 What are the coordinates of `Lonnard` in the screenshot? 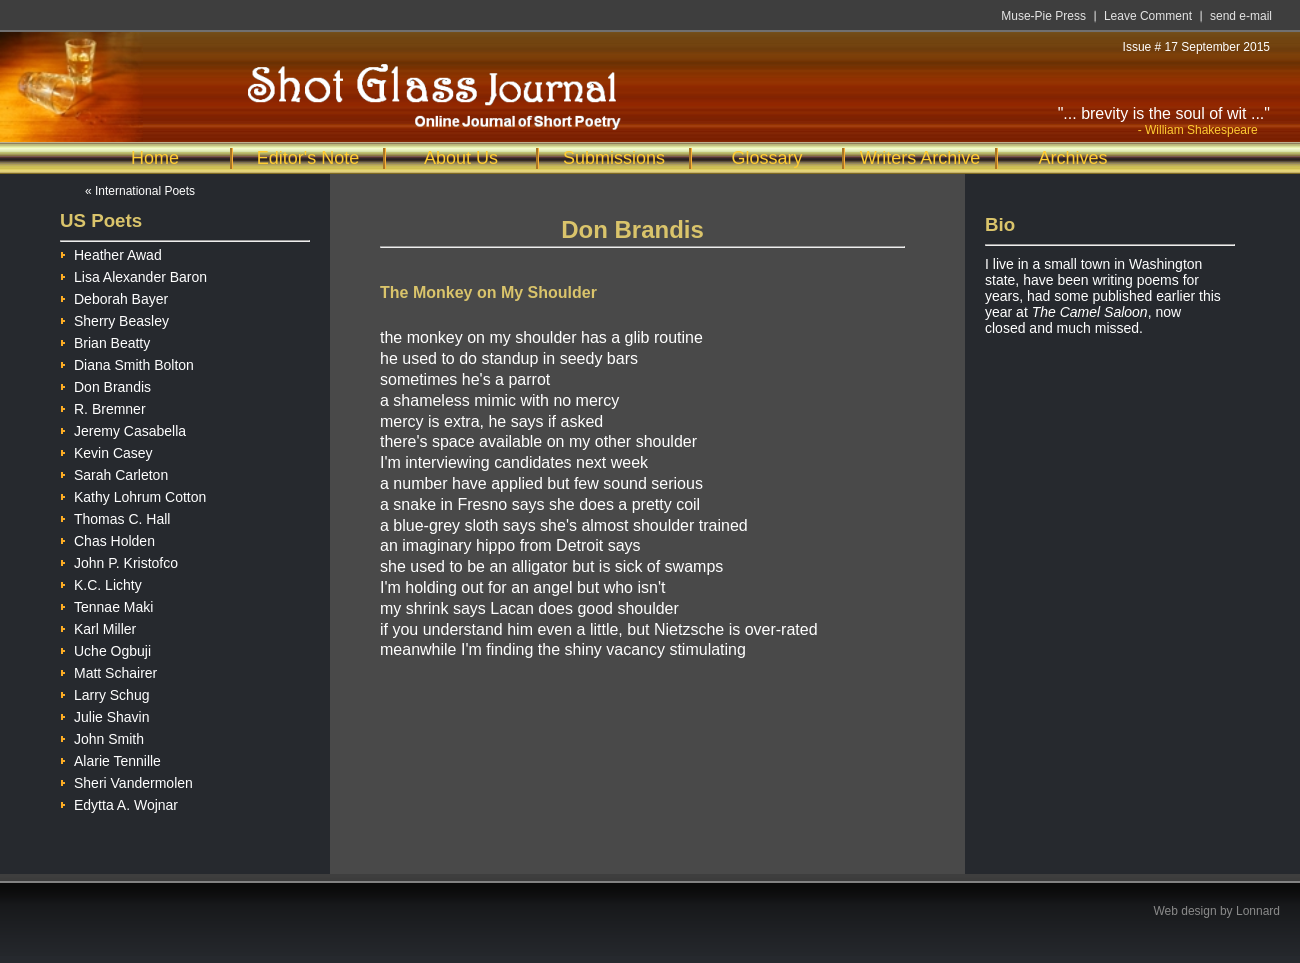 It's located at (1258, 911).